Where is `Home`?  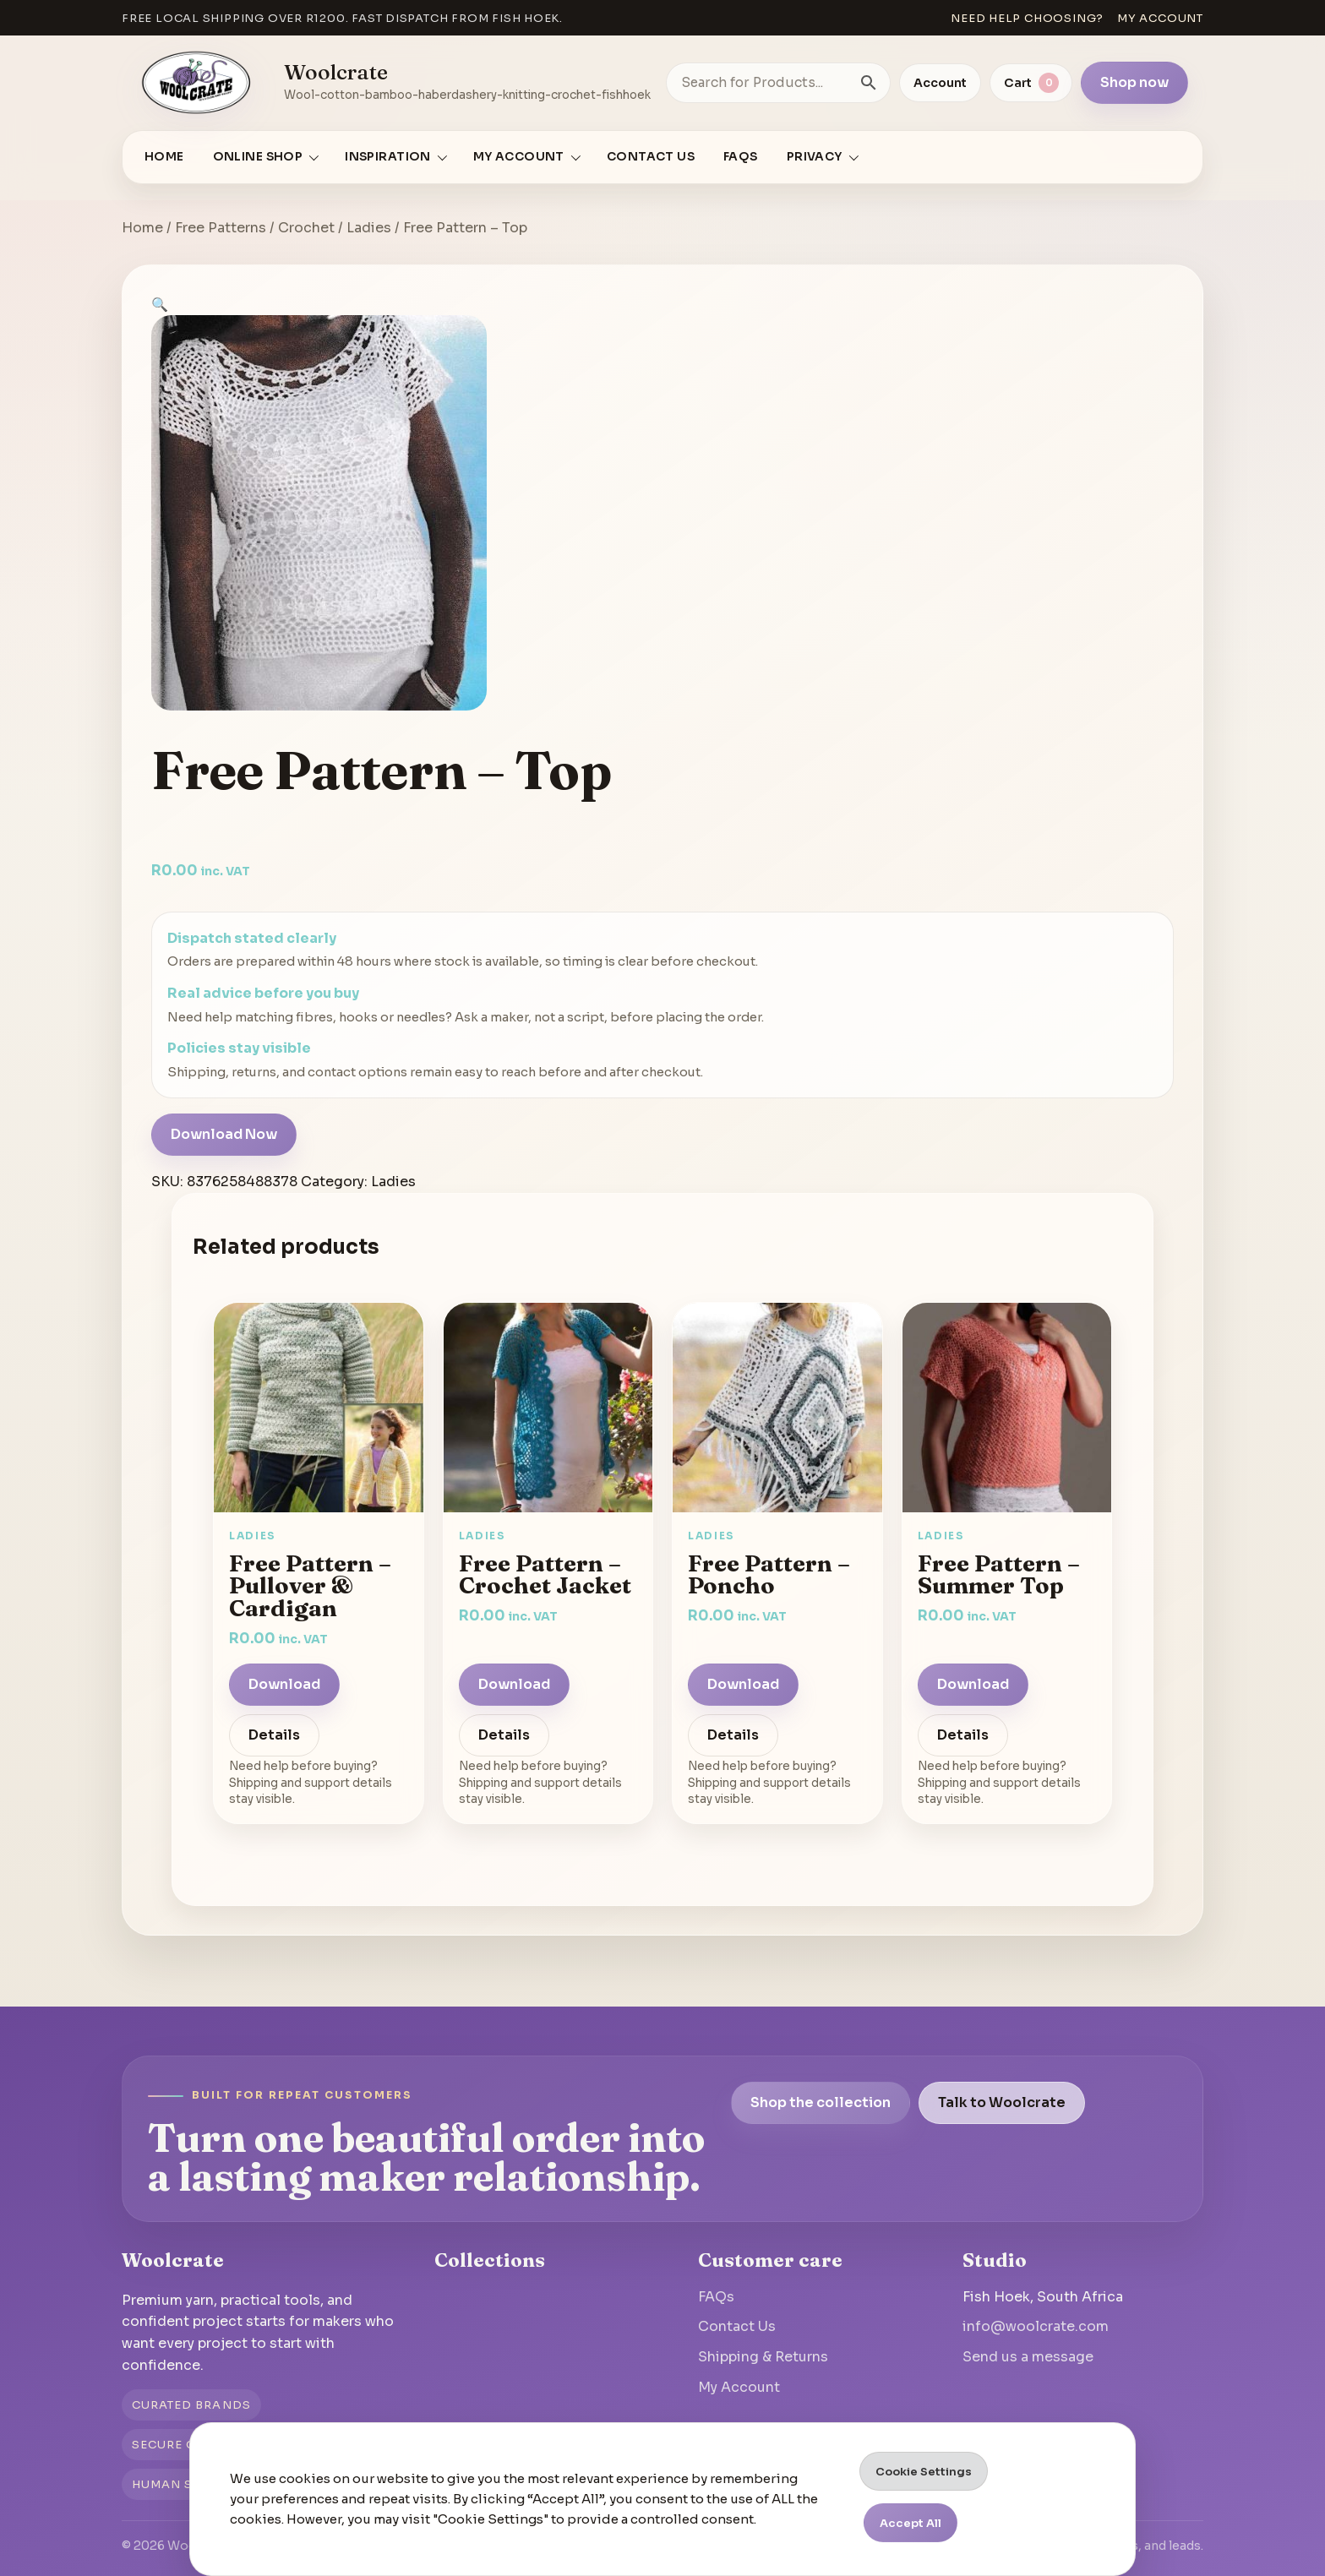 Home is located at coordinates (164, 157).